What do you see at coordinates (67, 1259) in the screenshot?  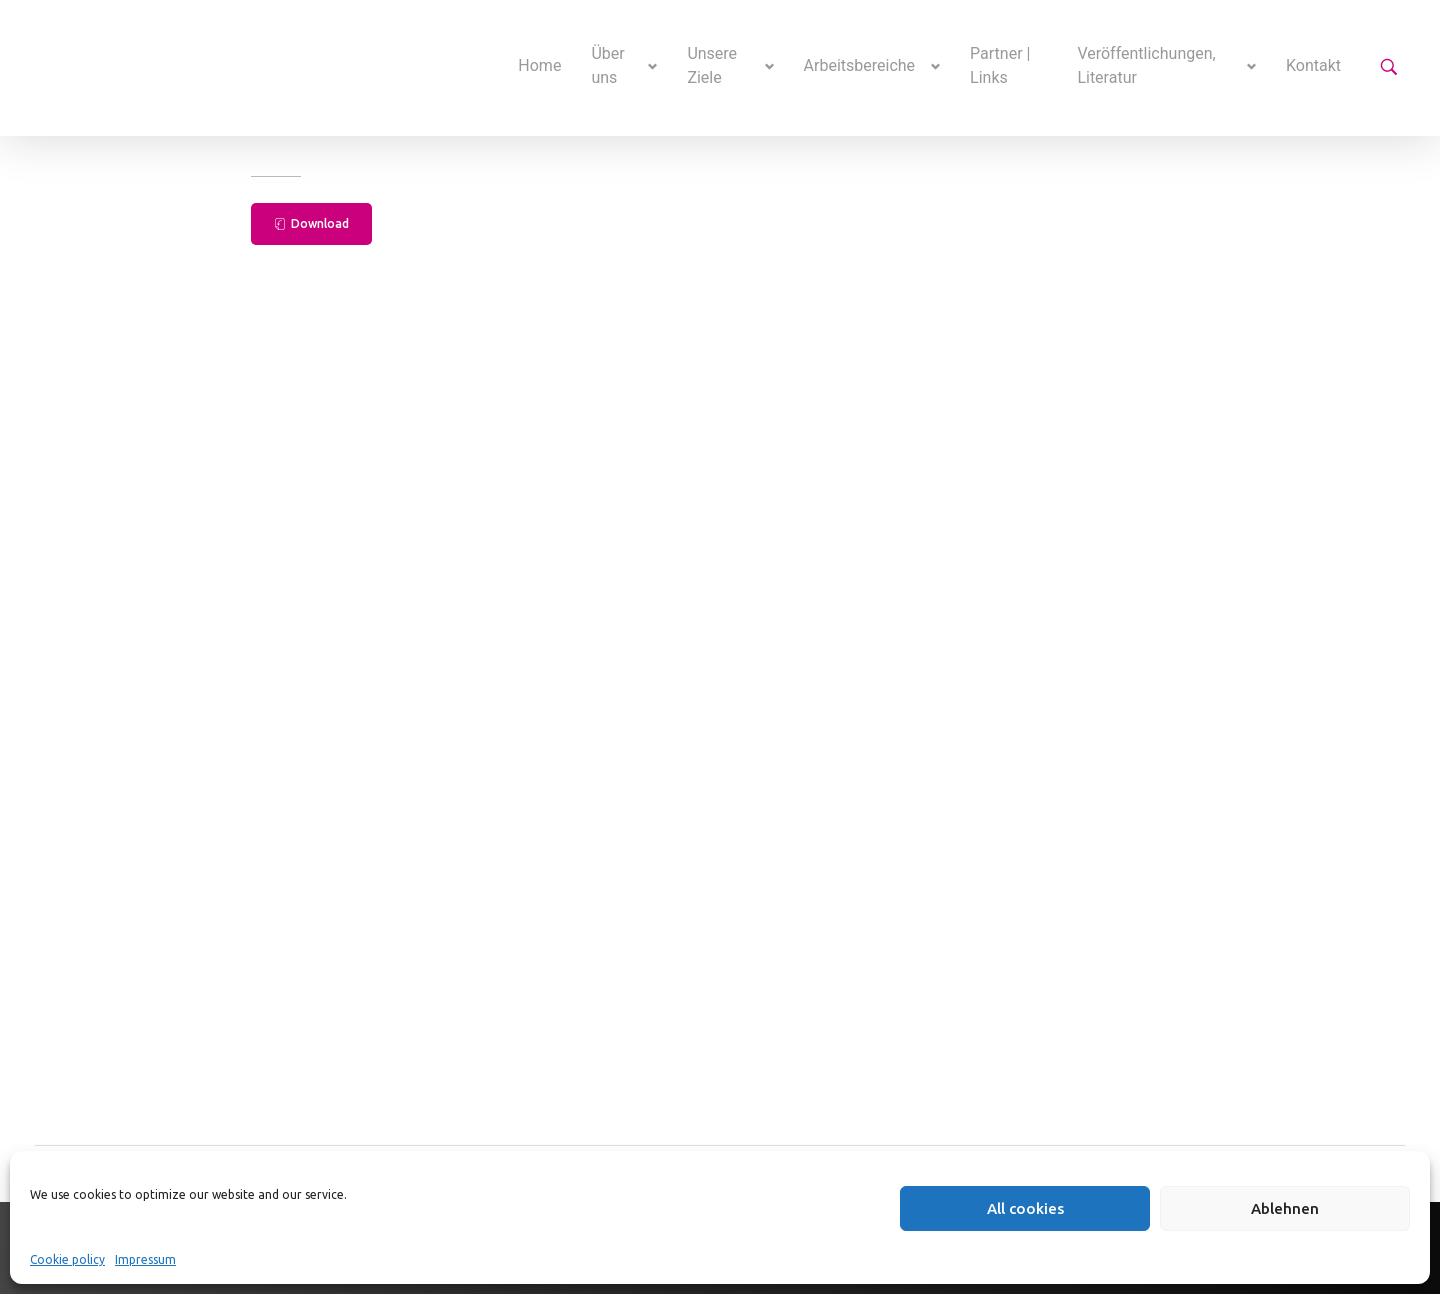 I see `Cookie policy` at bounding box center [67, 1259].